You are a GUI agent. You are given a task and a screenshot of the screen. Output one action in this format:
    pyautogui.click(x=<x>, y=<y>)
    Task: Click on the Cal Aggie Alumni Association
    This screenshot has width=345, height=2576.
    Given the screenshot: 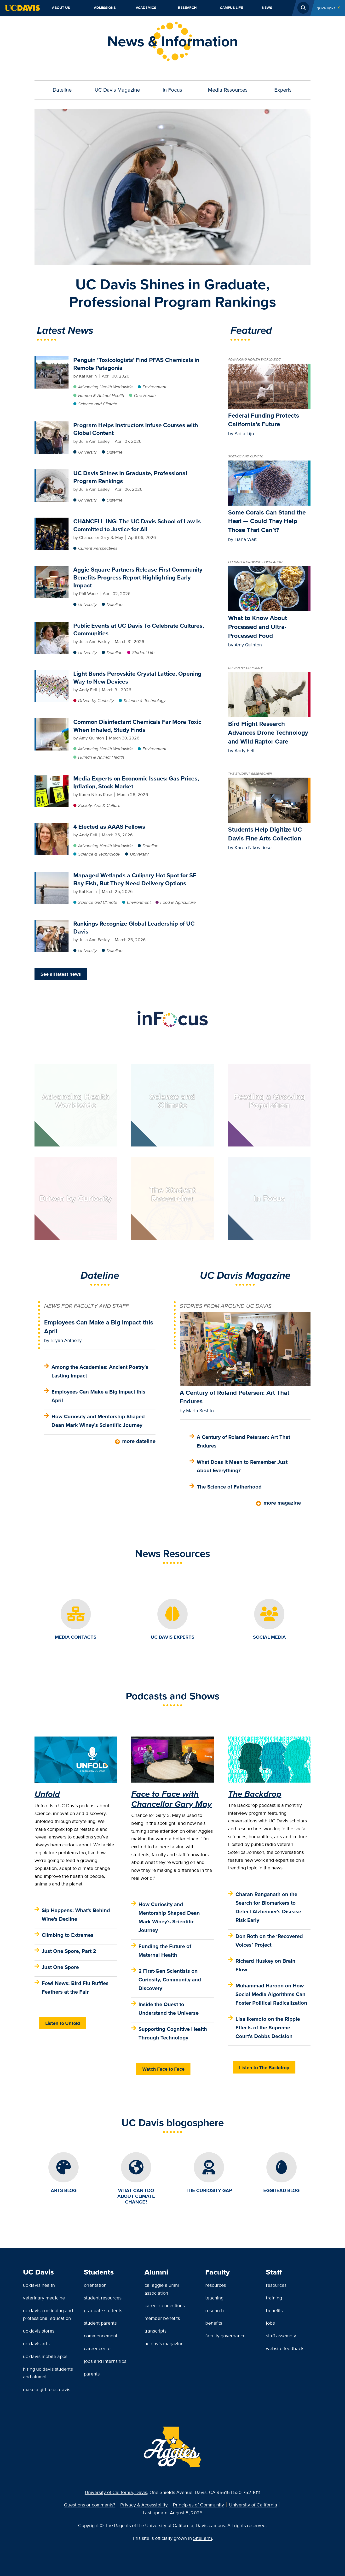 What is the action you would take?
    pyautogui.click(x=161, y=2288)
    